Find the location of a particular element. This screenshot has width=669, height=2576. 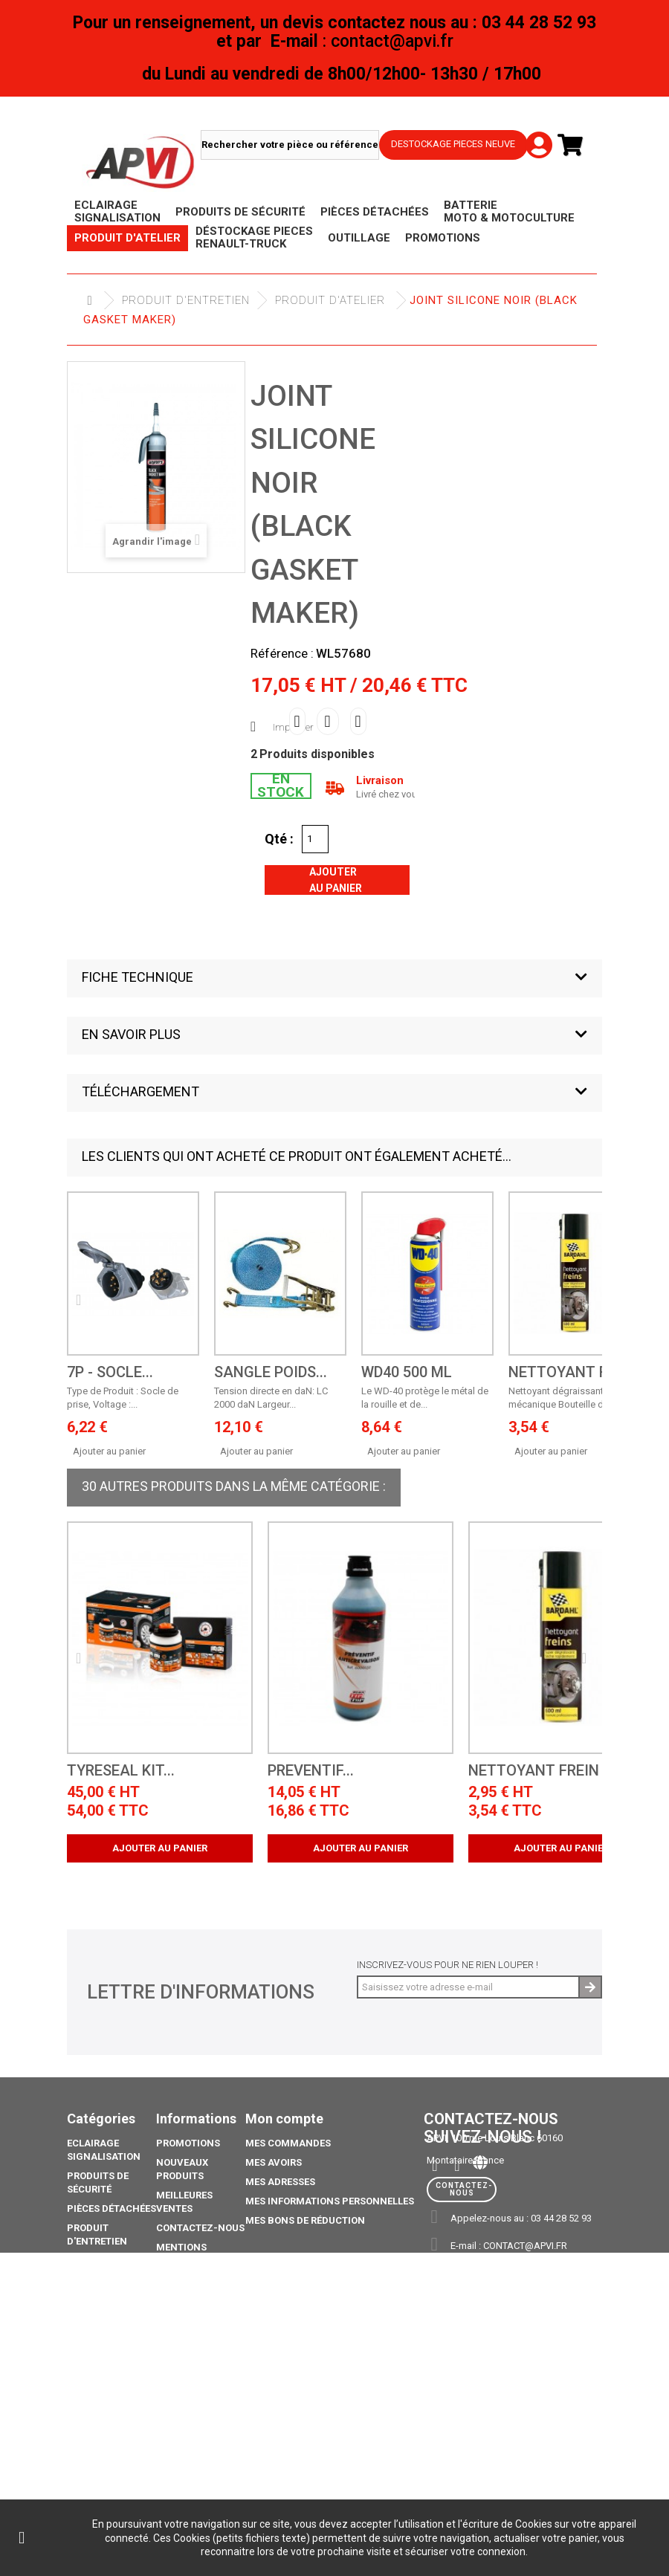

TYRESEAL KIT... is located at coordinates (121, 1770).